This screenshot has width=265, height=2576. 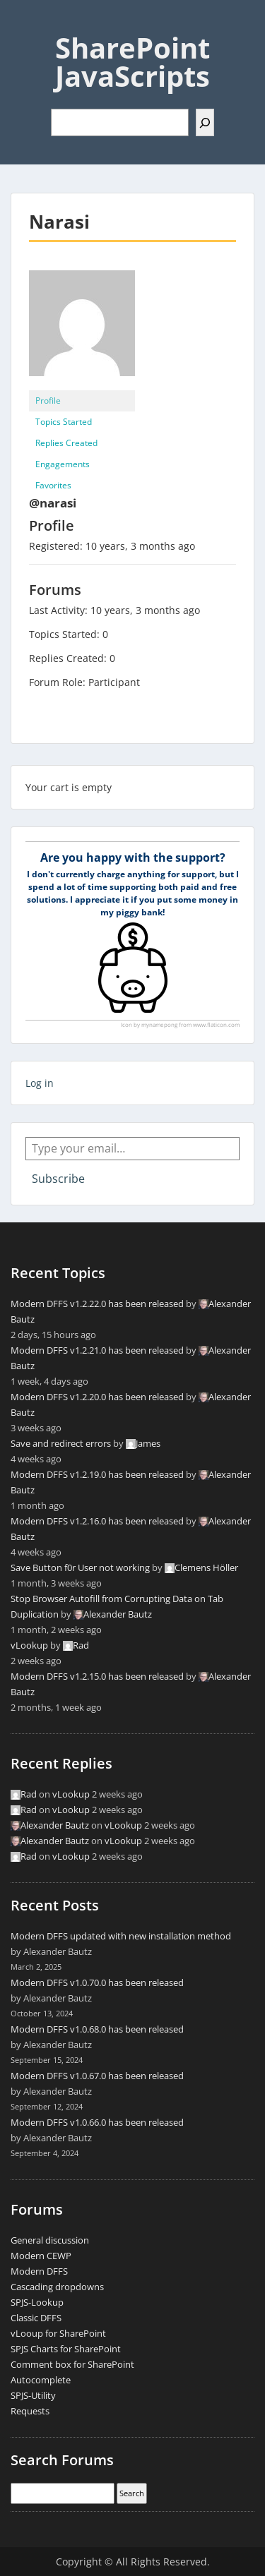 I want to click on Cascading dropdowns, so click(x=57, y=2286).